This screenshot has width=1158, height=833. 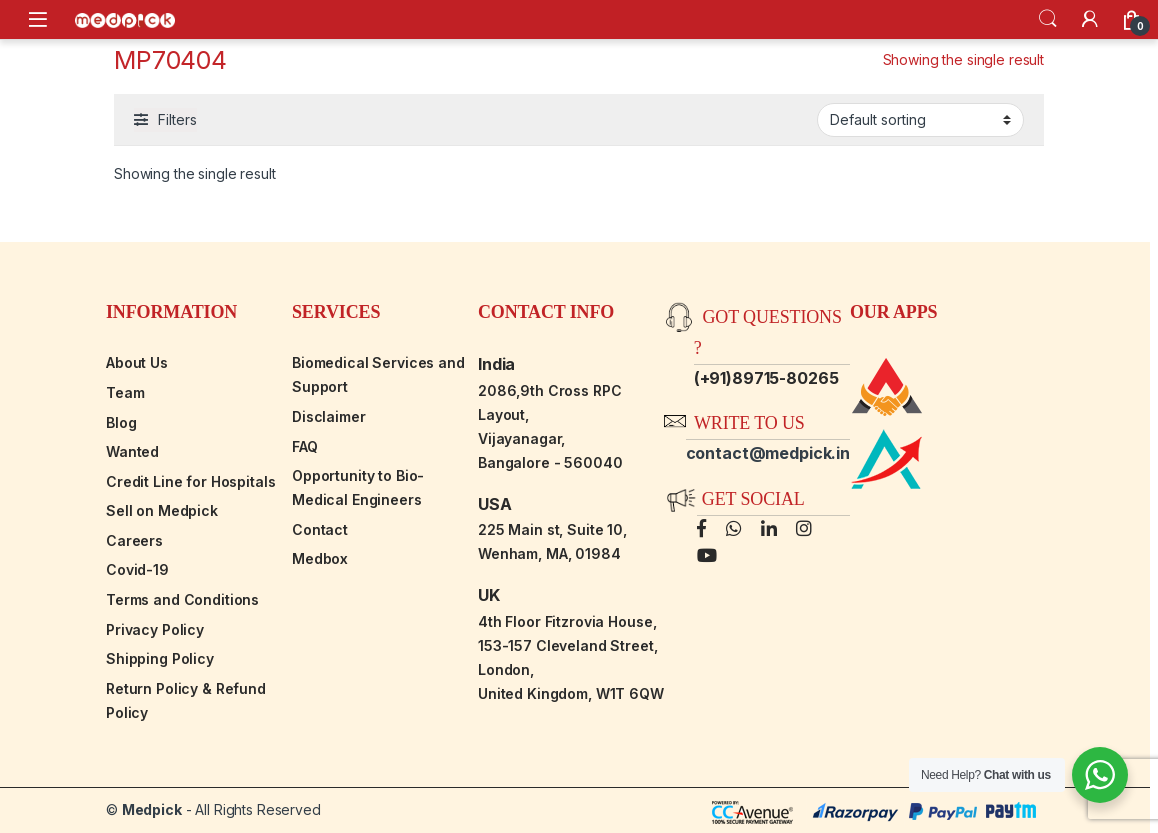 What do you see at coordinates (125, 392) in the screenshot?
I see `Team` at bounding box center [125, 392].